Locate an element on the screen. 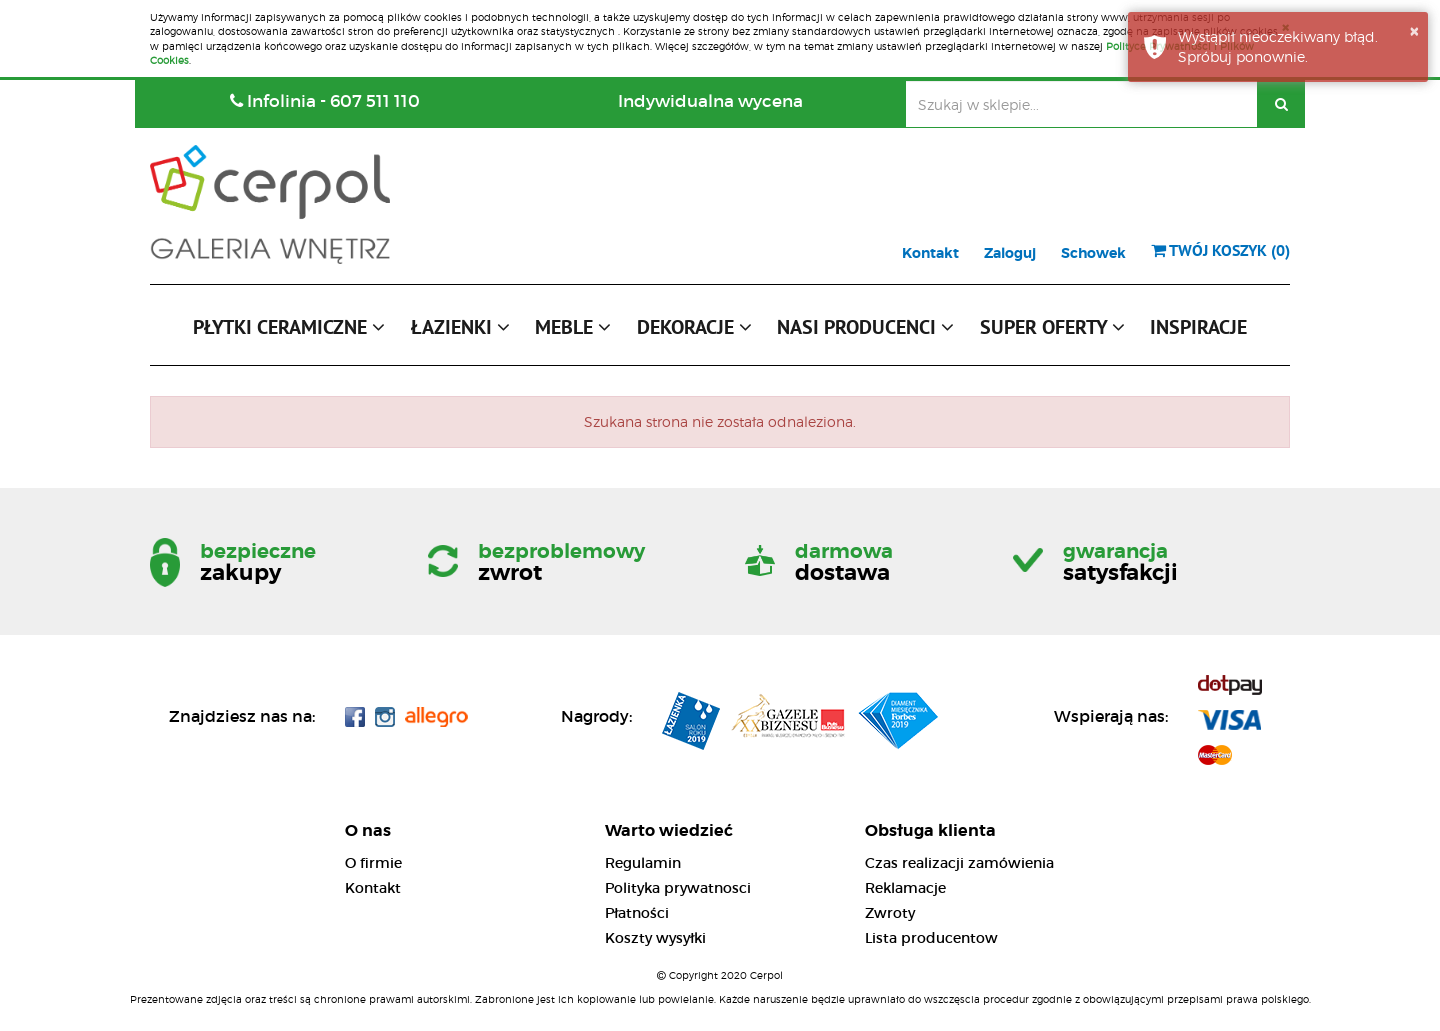 The image size is (1440, 1031). Regulamin is located at coordinates (643, 863).